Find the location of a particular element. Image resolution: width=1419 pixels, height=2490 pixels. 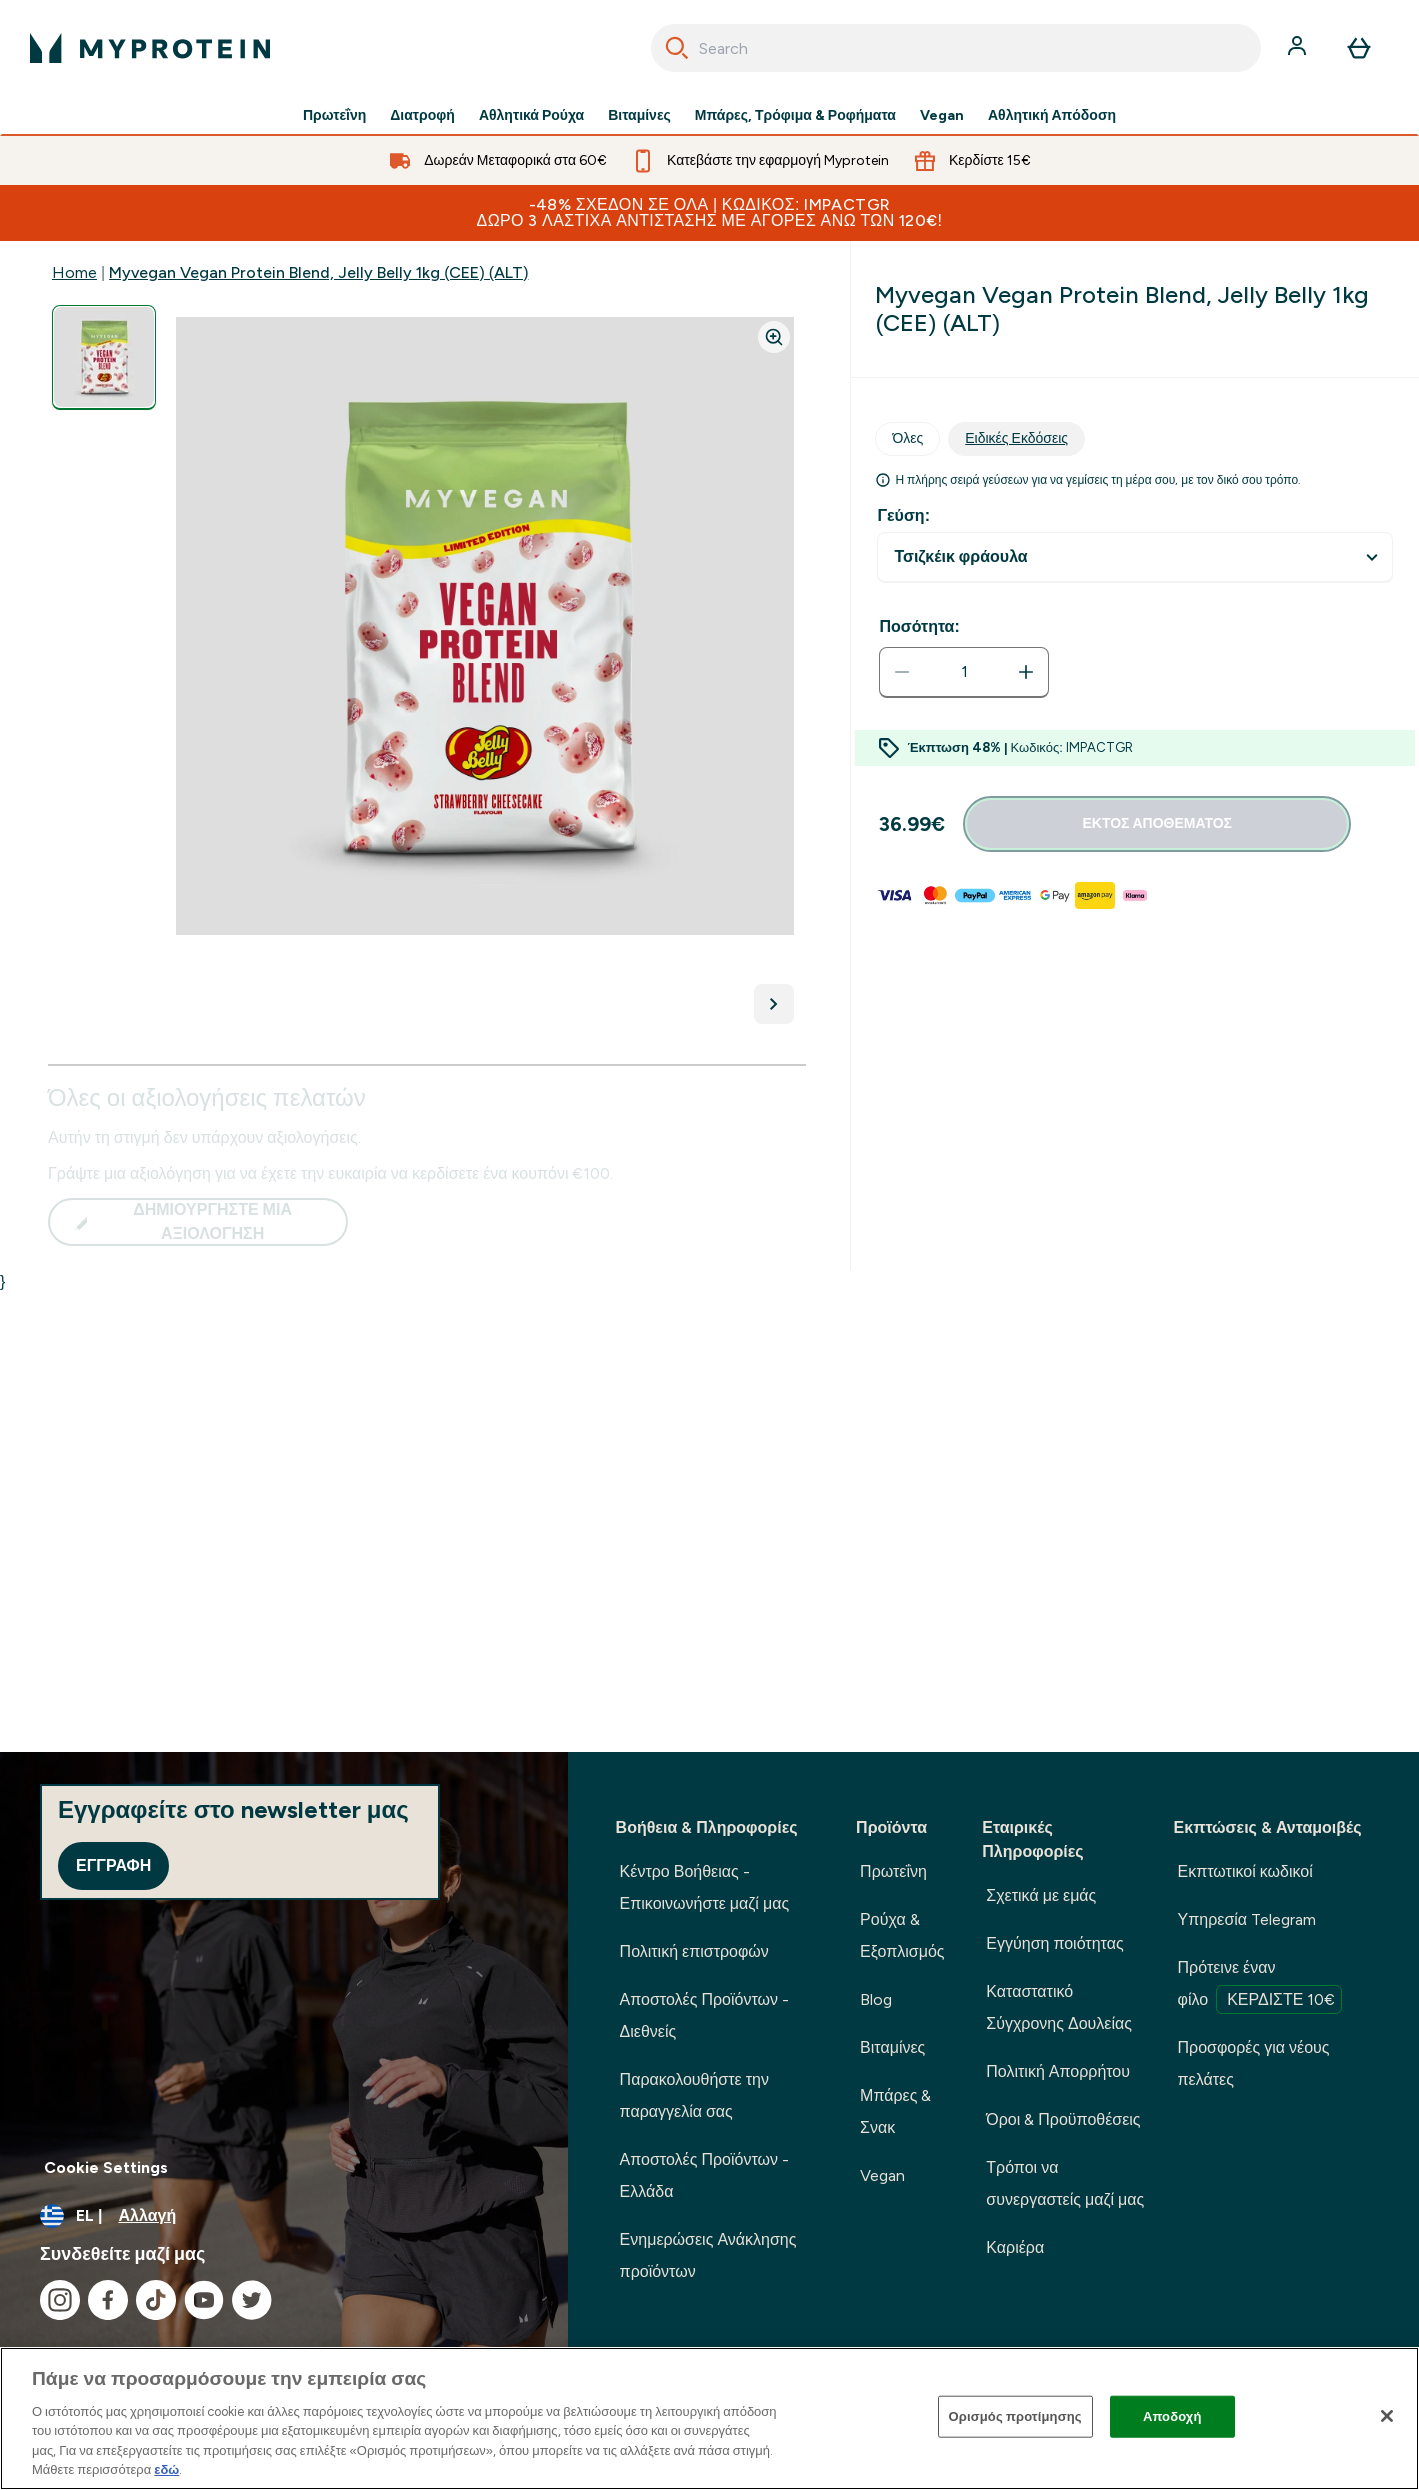

Όροι & Προϋποθέσεις is located at coordinates (1063, 2119).